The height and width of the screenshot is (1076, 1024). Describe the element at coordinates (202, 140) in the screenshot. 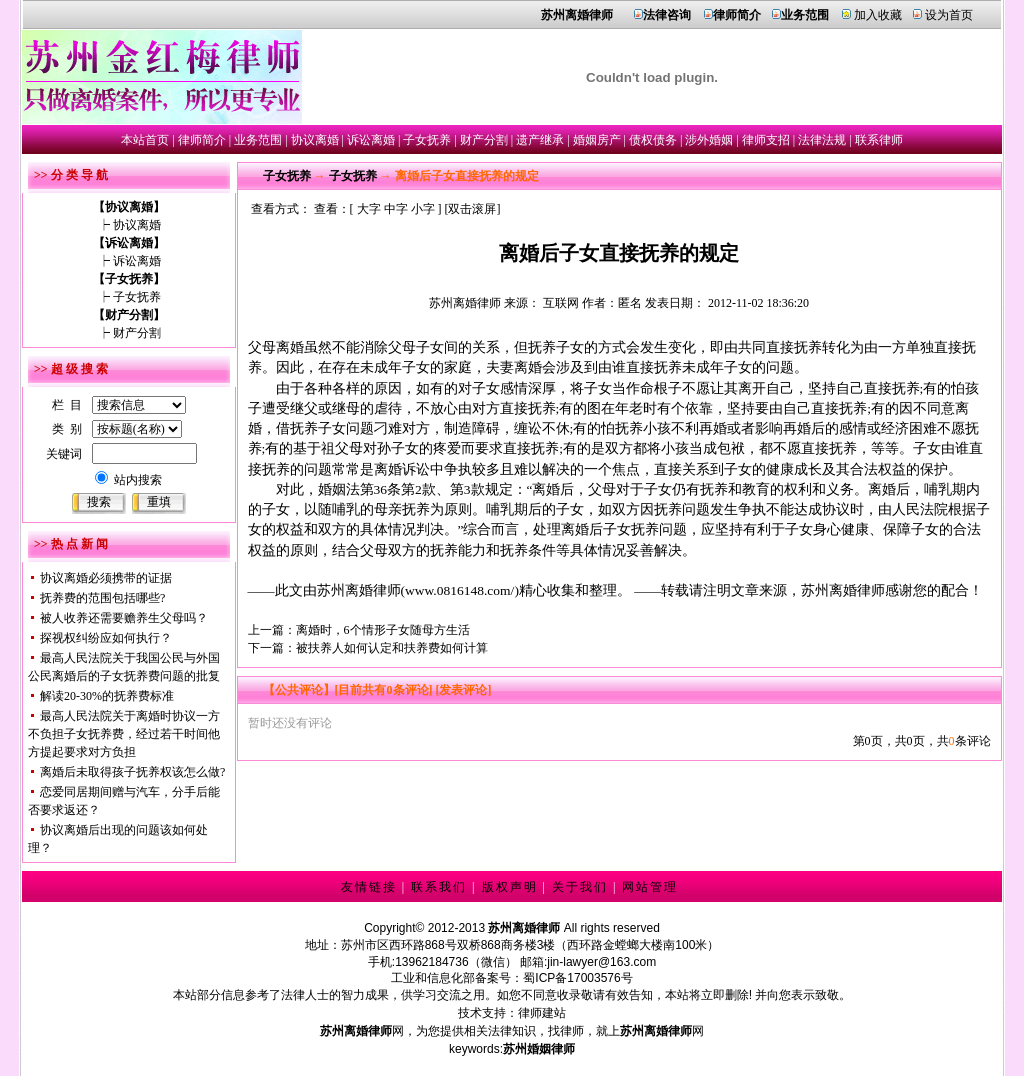

I see `律师简介` at that location.